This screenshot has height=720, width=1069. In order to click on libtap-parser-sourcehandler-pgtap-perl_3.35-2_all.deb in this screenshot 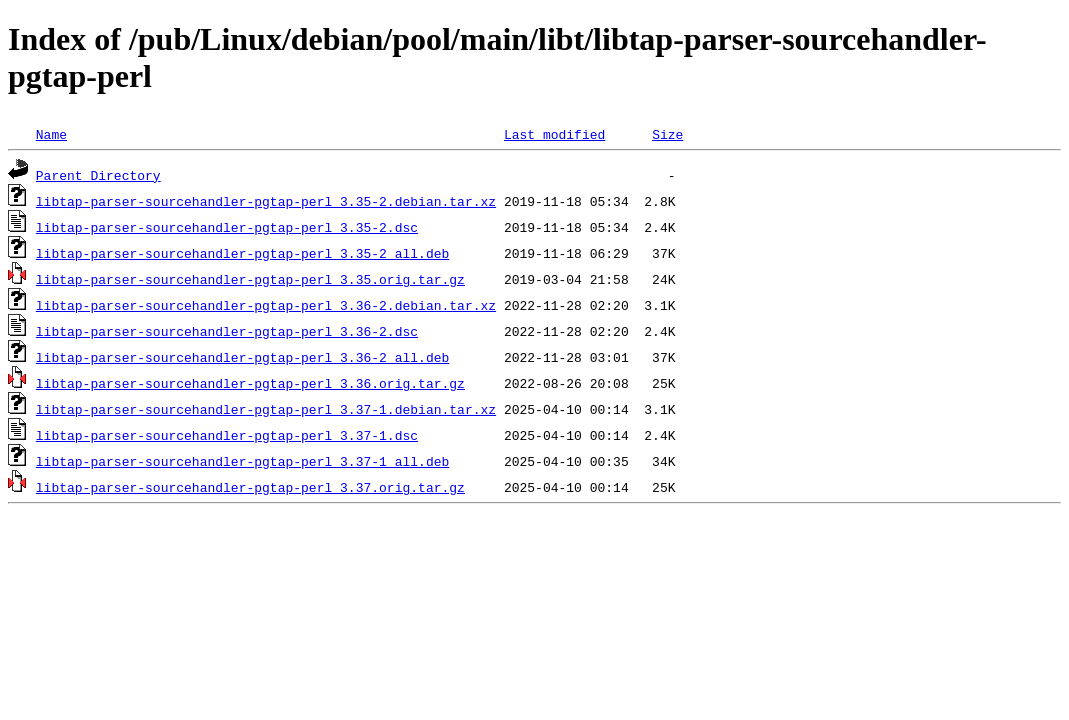, I will do `click(242, 253)`.